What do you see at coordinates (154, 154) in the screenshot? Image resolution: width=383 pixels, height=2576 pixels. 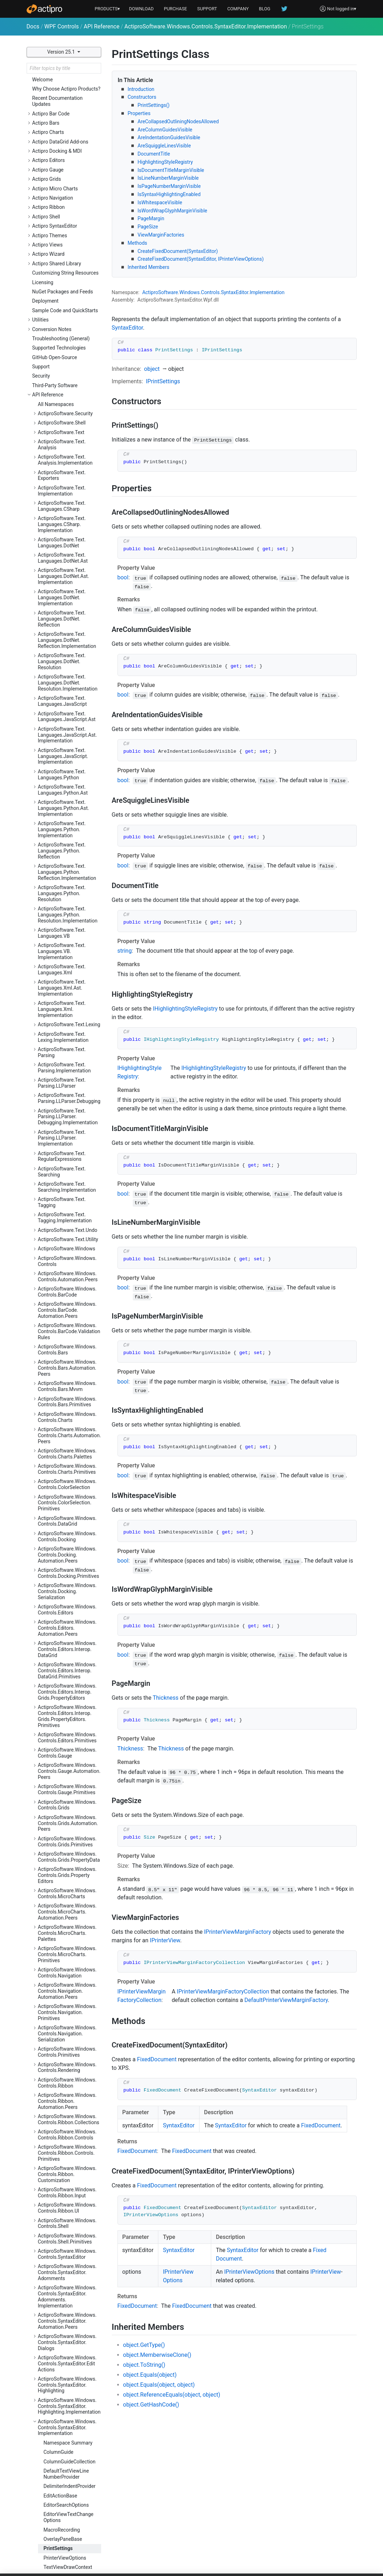 I see `DocumentTitle` at bounding box center [154, 154].